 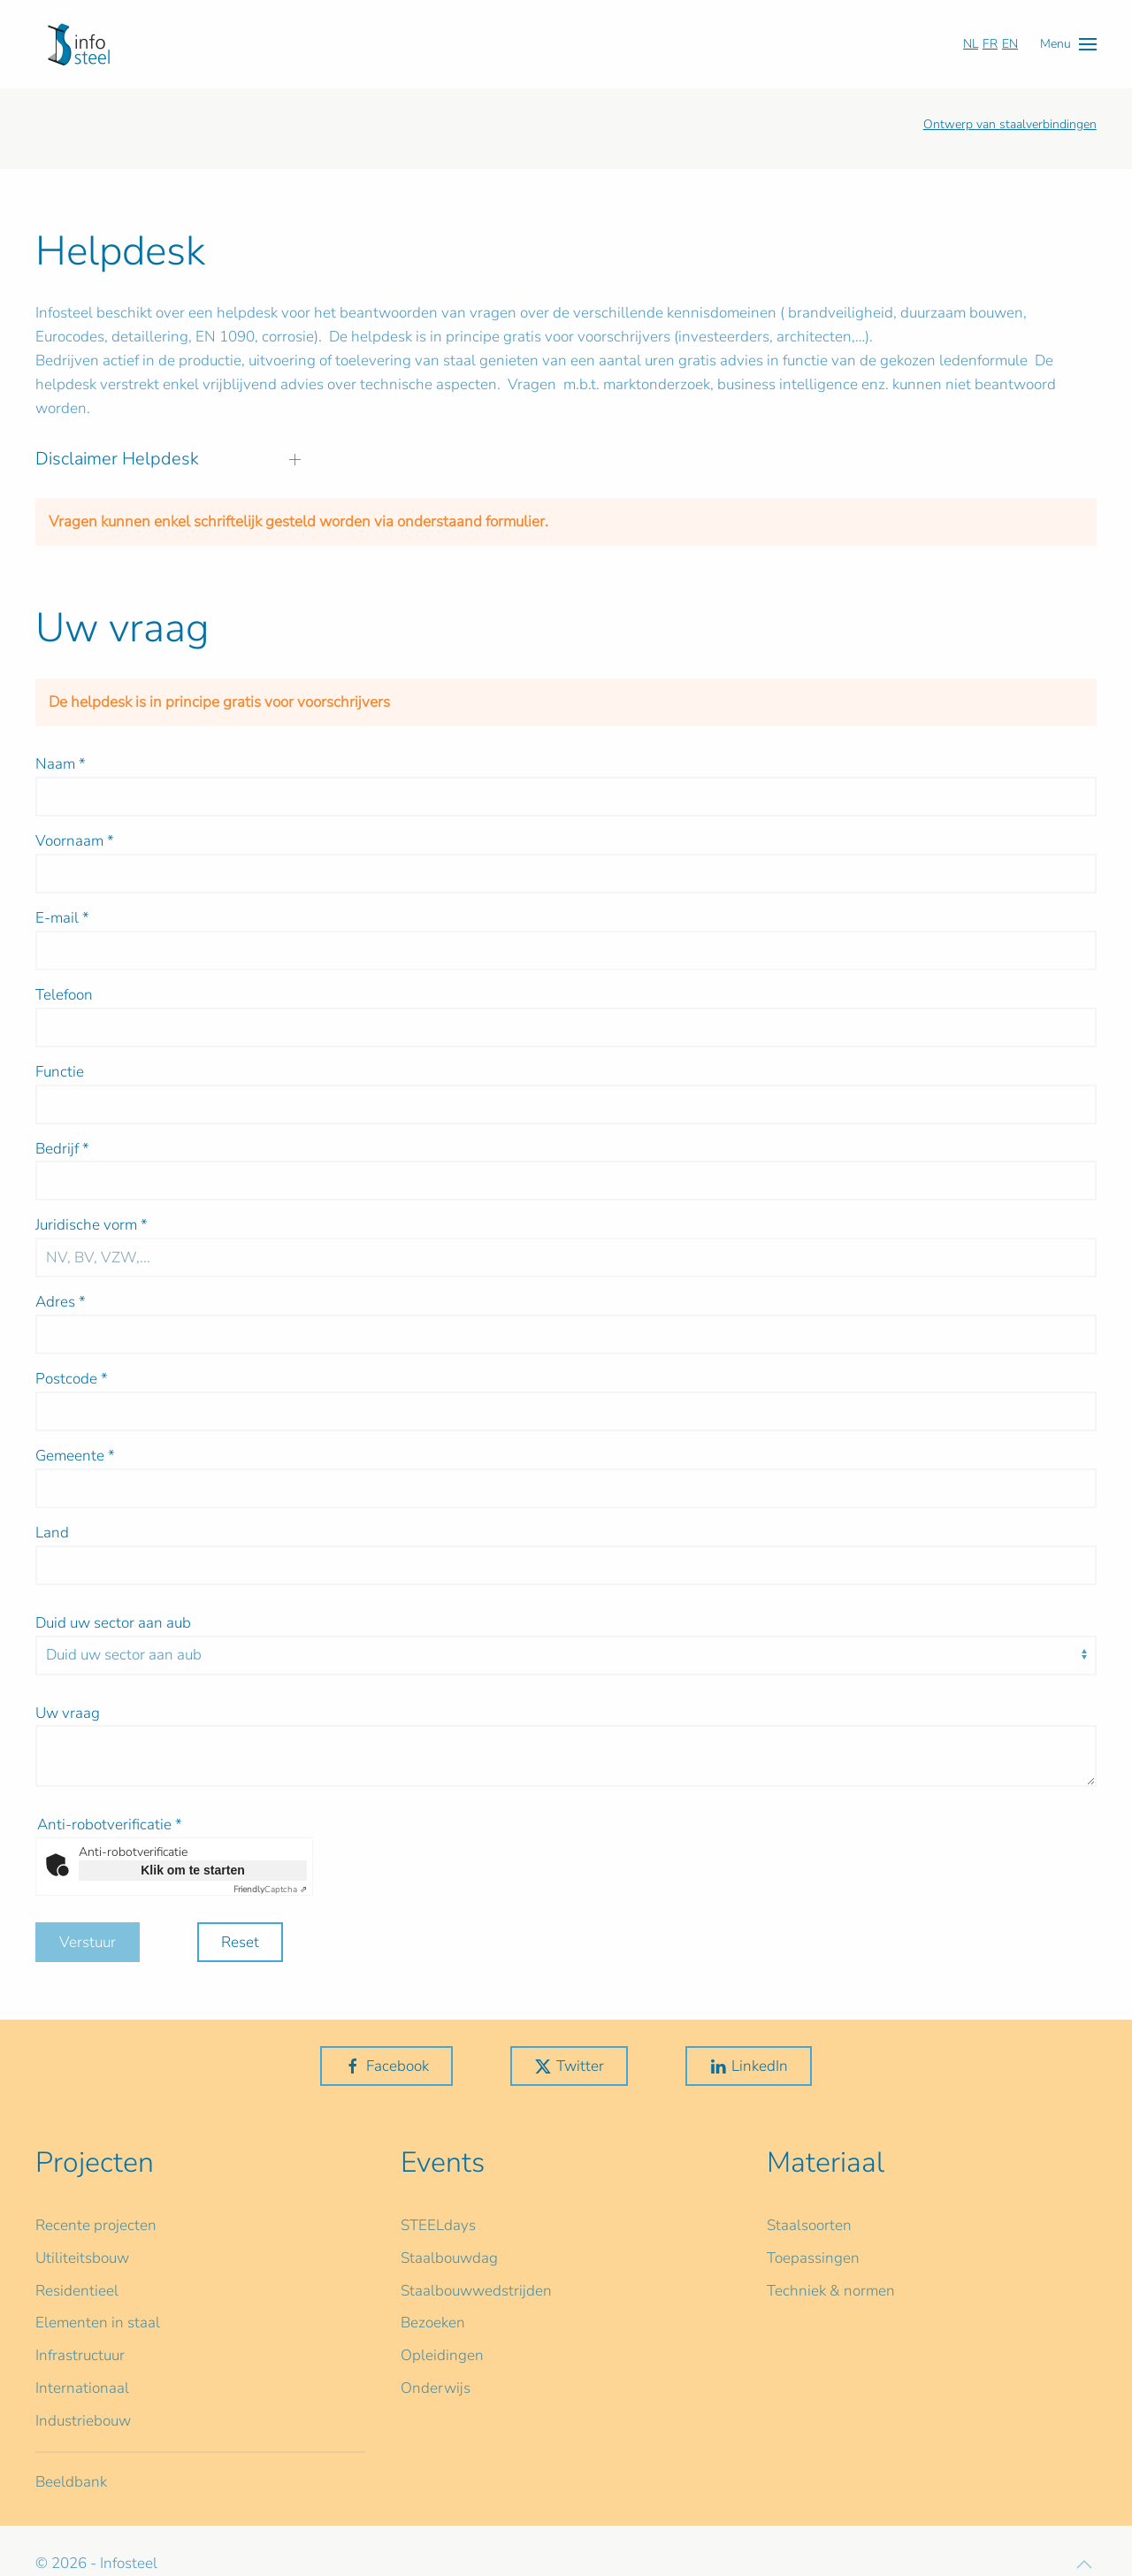 I want to click on Staalbouwwedstrijden, so click(x=476, y=2291).